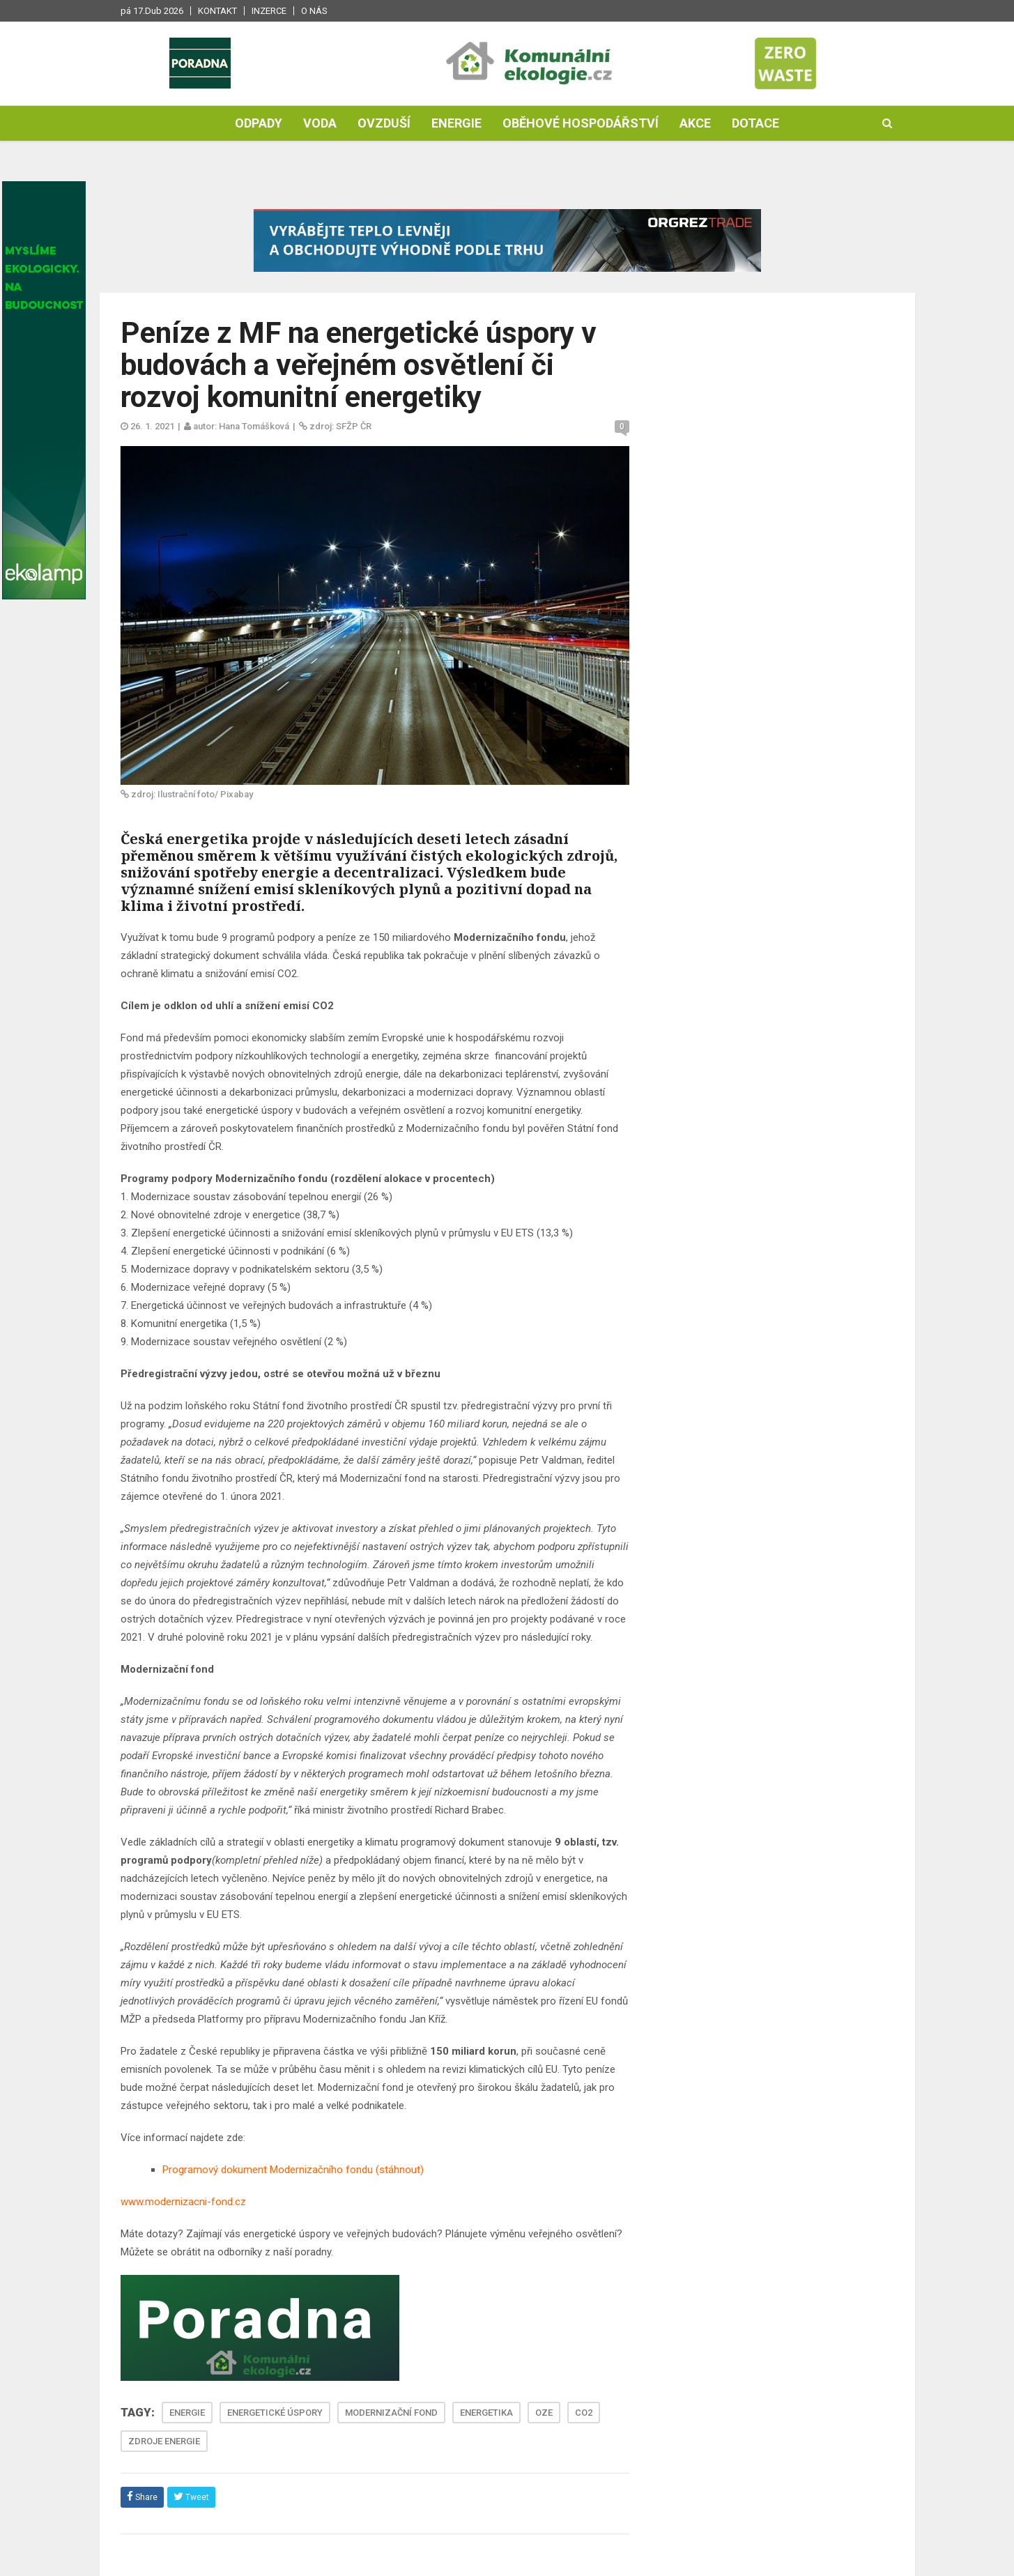  I want to click on ZDROJE ENERGIE, so click(164, 2441).